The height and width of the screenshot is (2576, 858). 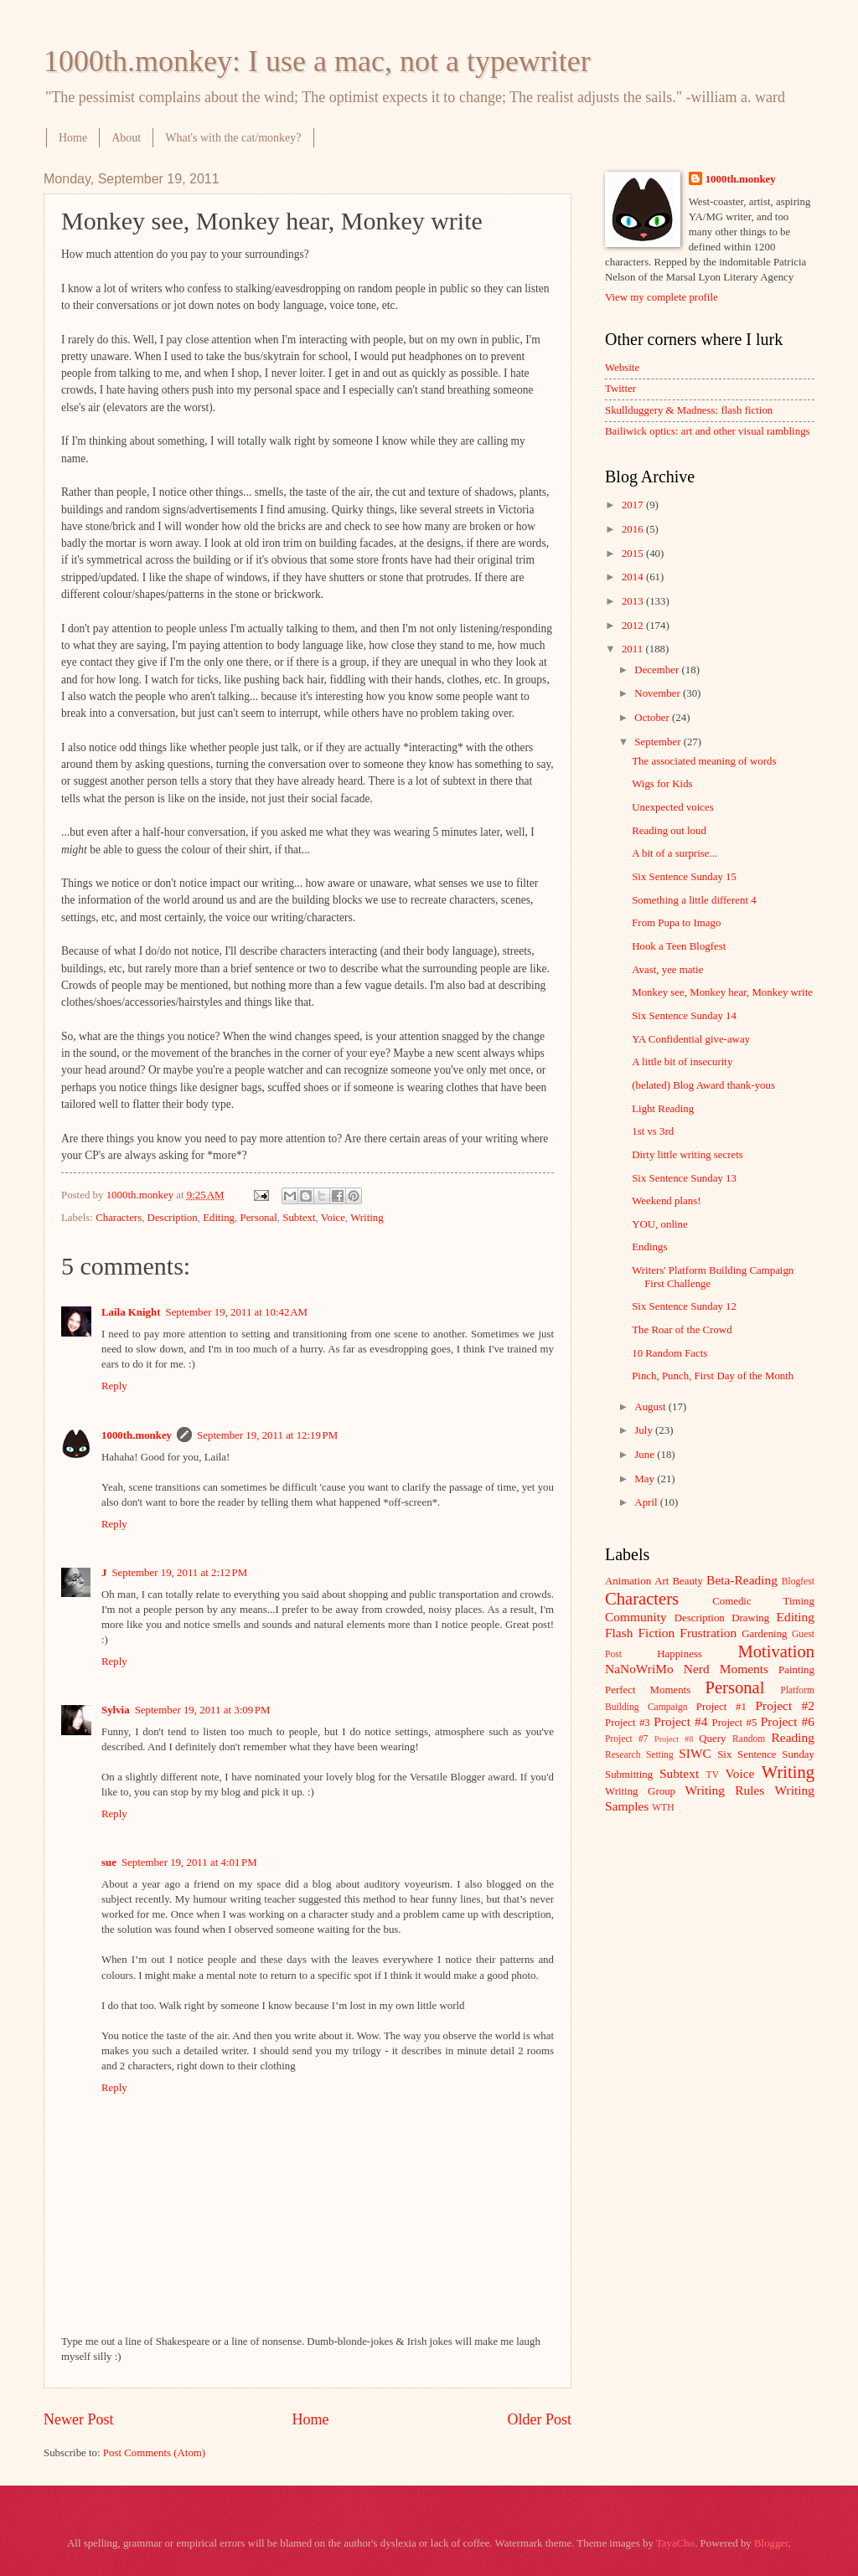 What do you see at coordinates (333, 1218) in the screenshot?
I see `Voice` at bounding box center [333, 1218].